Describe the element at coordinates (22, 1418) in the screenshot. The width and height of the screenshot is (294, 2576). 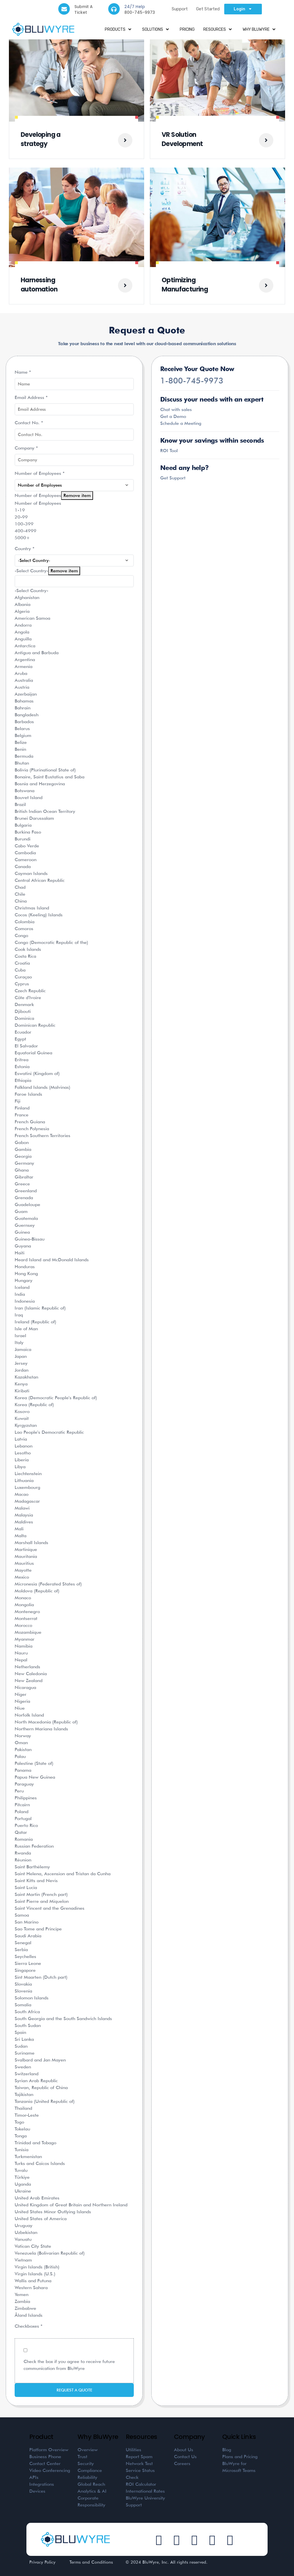
I see `Kuwait [option]` at that location.